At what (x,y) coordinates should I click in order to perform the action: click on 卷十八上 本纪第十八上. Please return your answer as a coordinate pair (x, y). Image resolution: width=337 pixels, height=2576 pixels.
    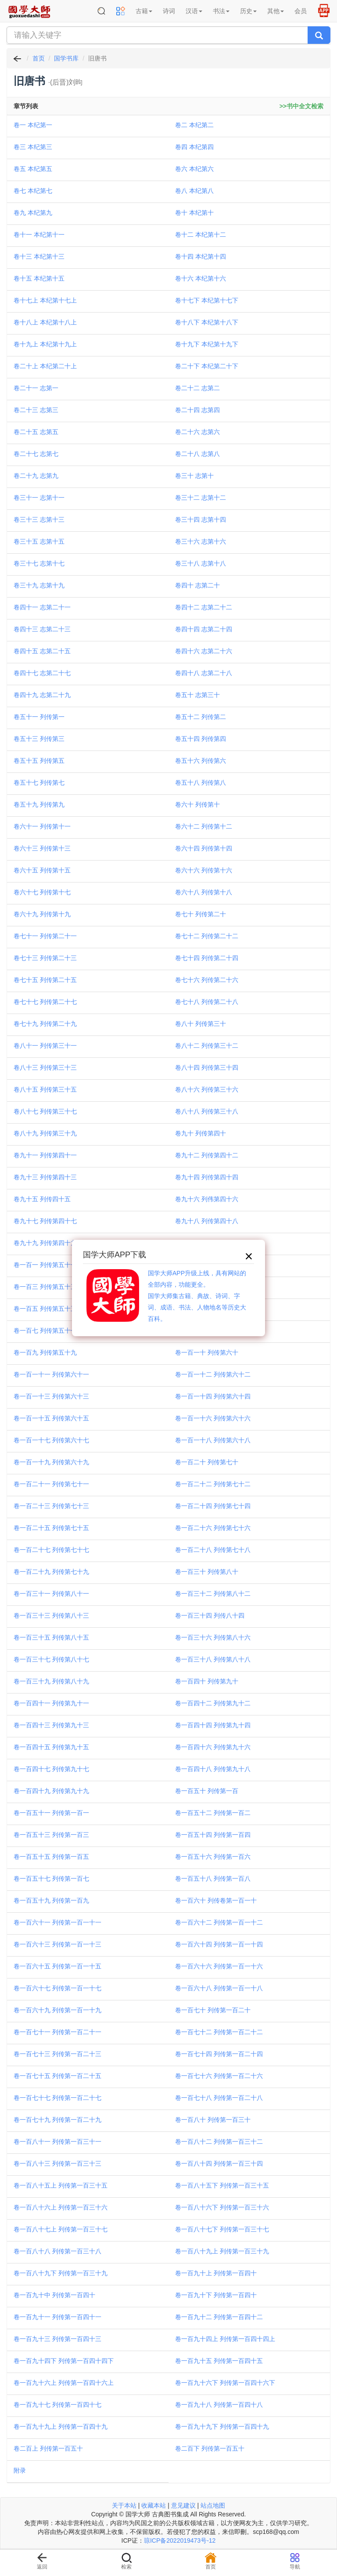
    Looking at the image, I should click on (45, 322).